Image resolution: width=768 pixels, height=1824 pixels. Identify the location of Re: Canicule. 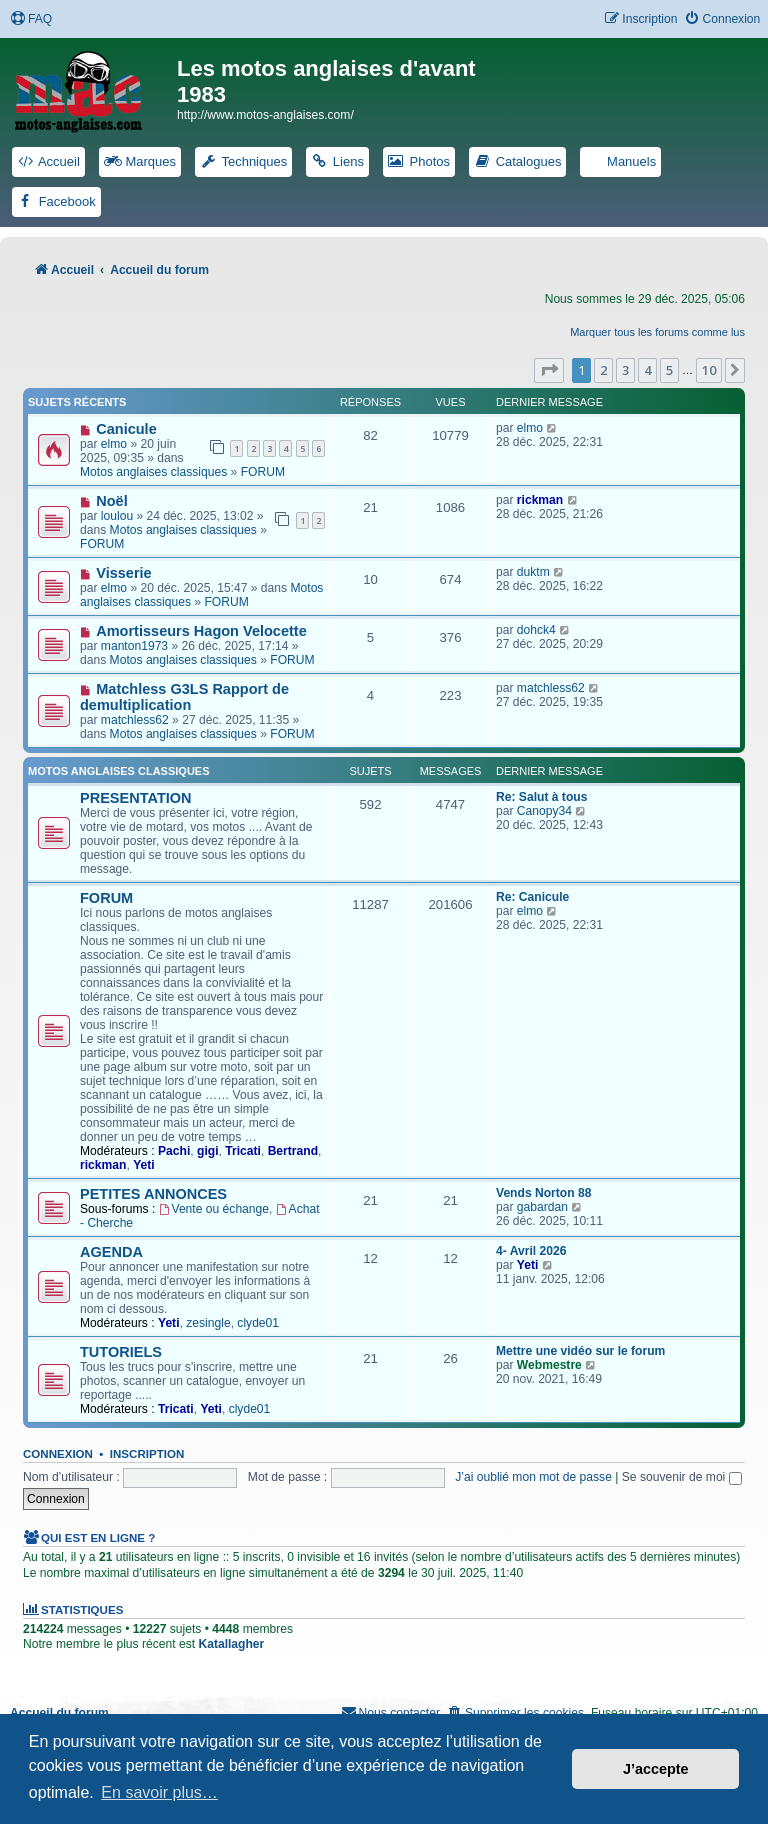
(532, 897).